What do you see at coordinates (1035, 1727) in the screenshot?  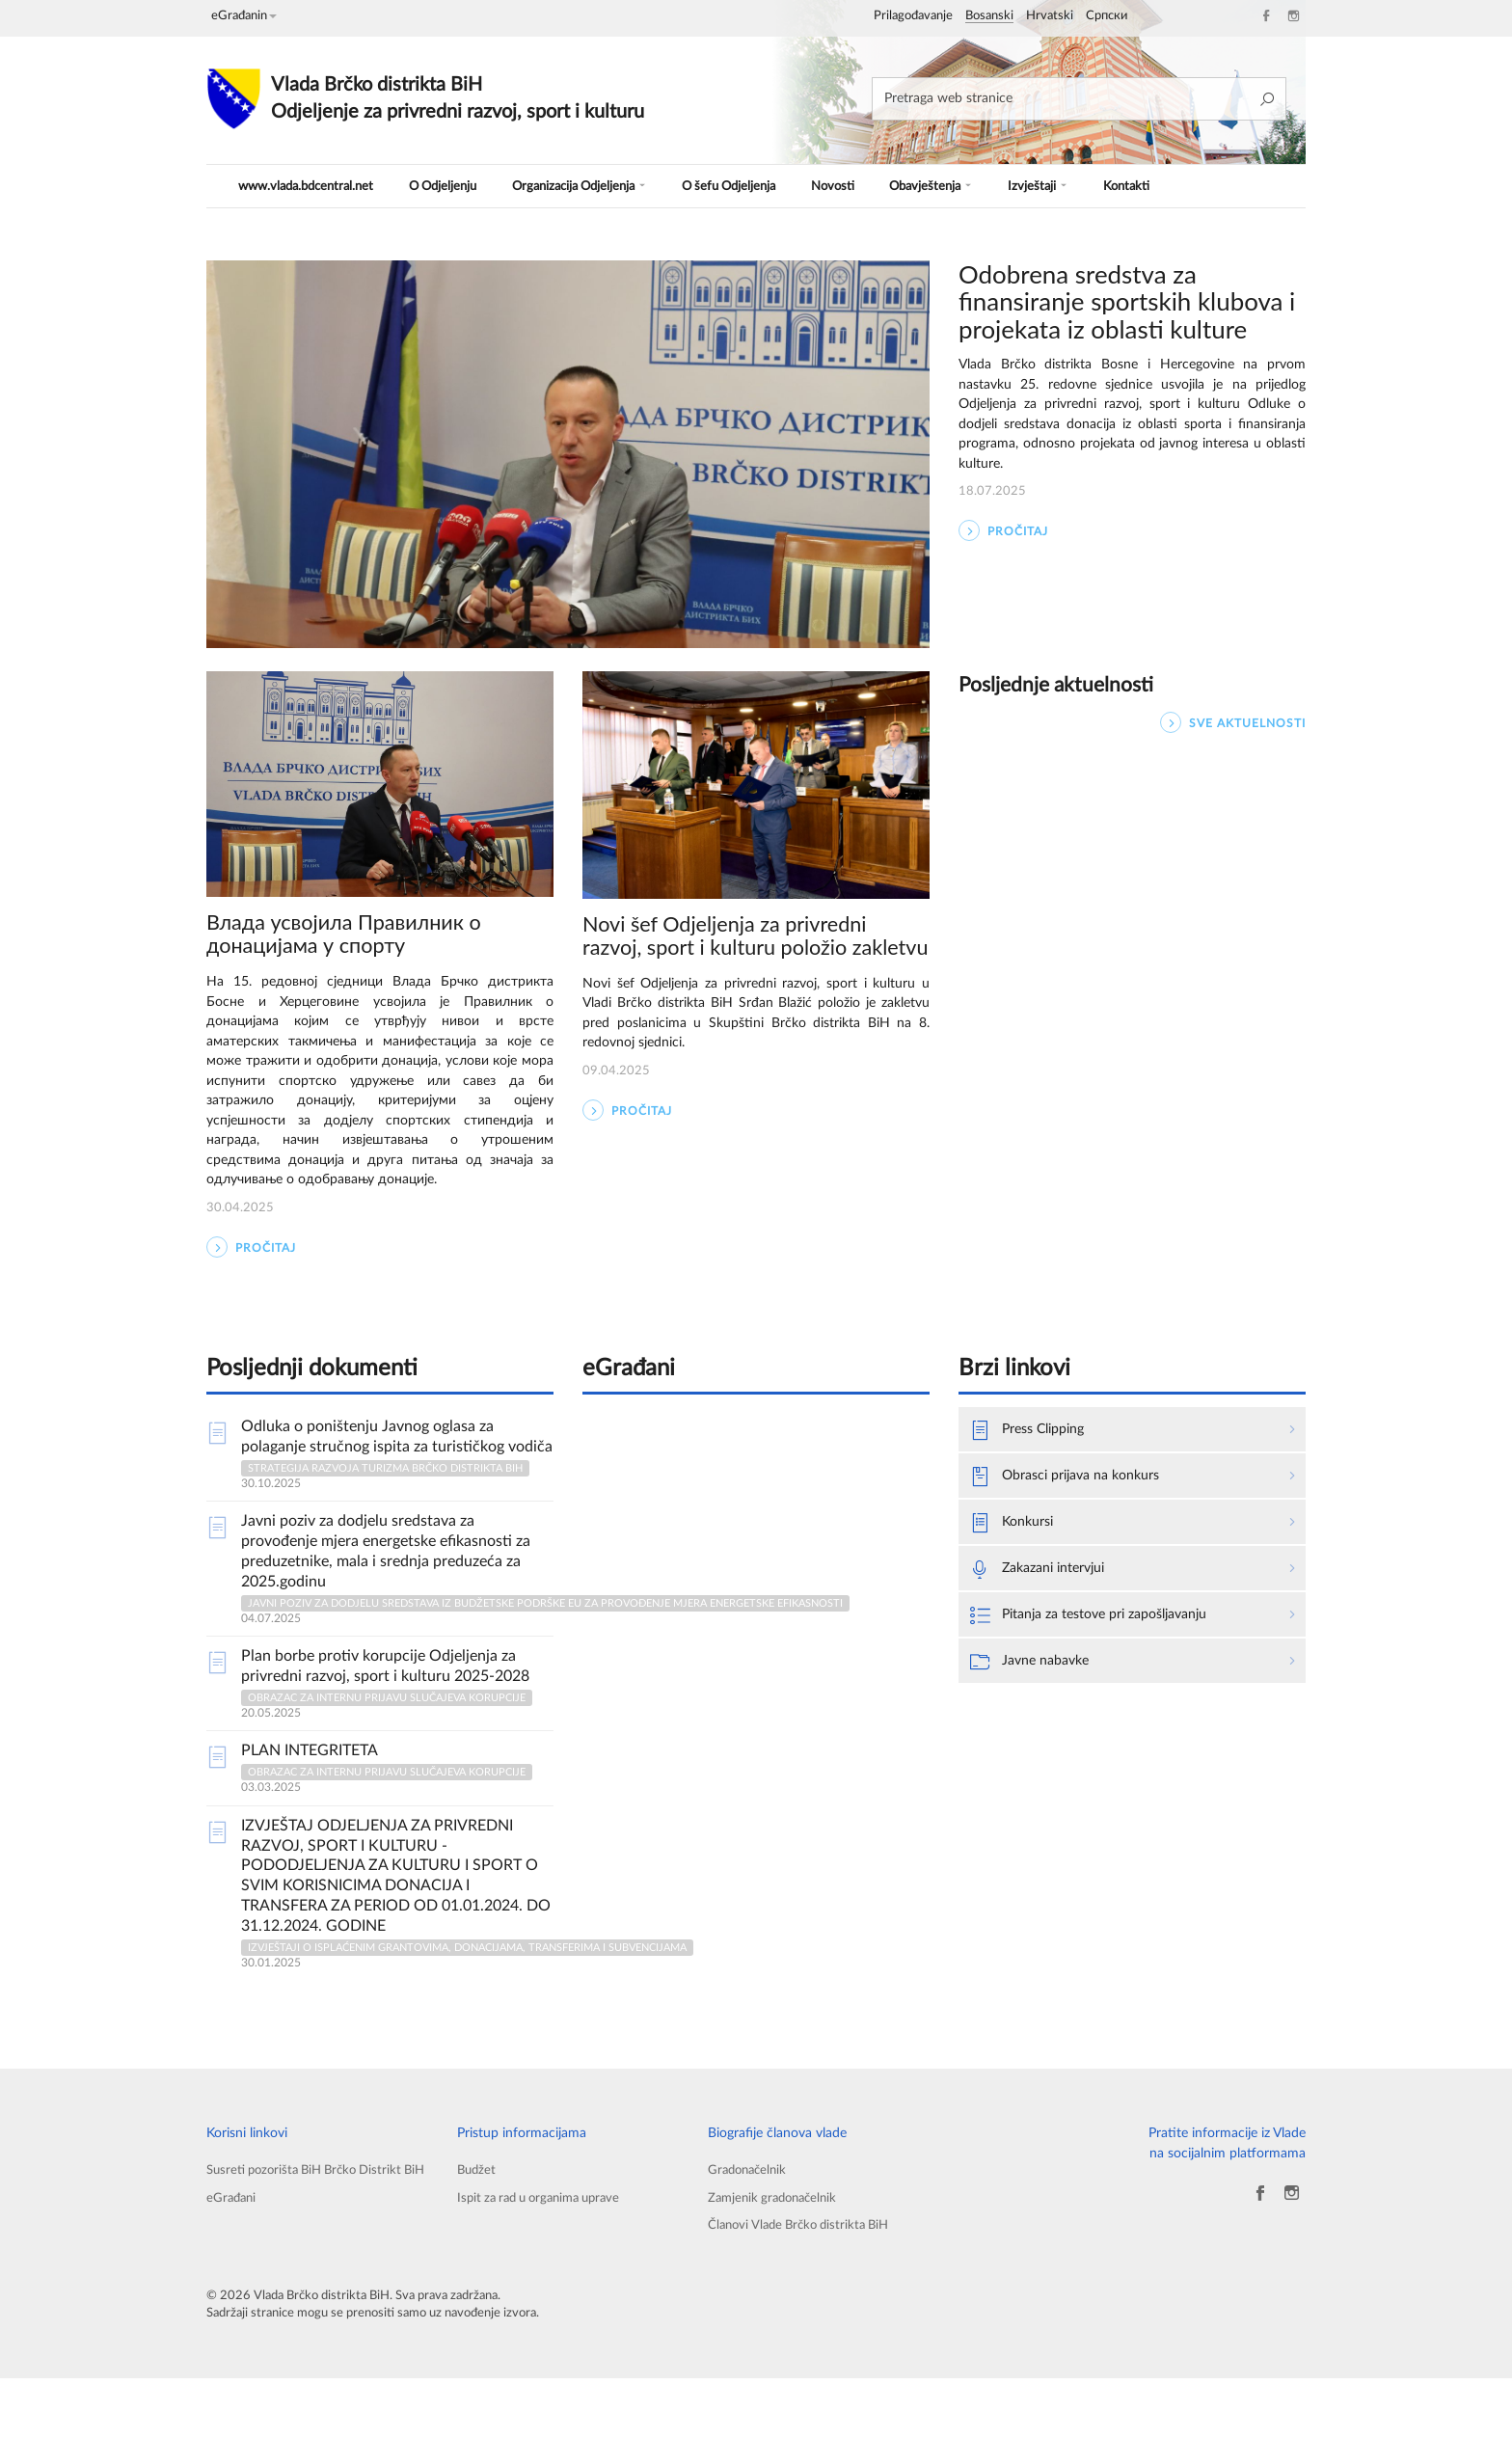 I see `Javne nabavke` at bounding box center [1035, 1727].